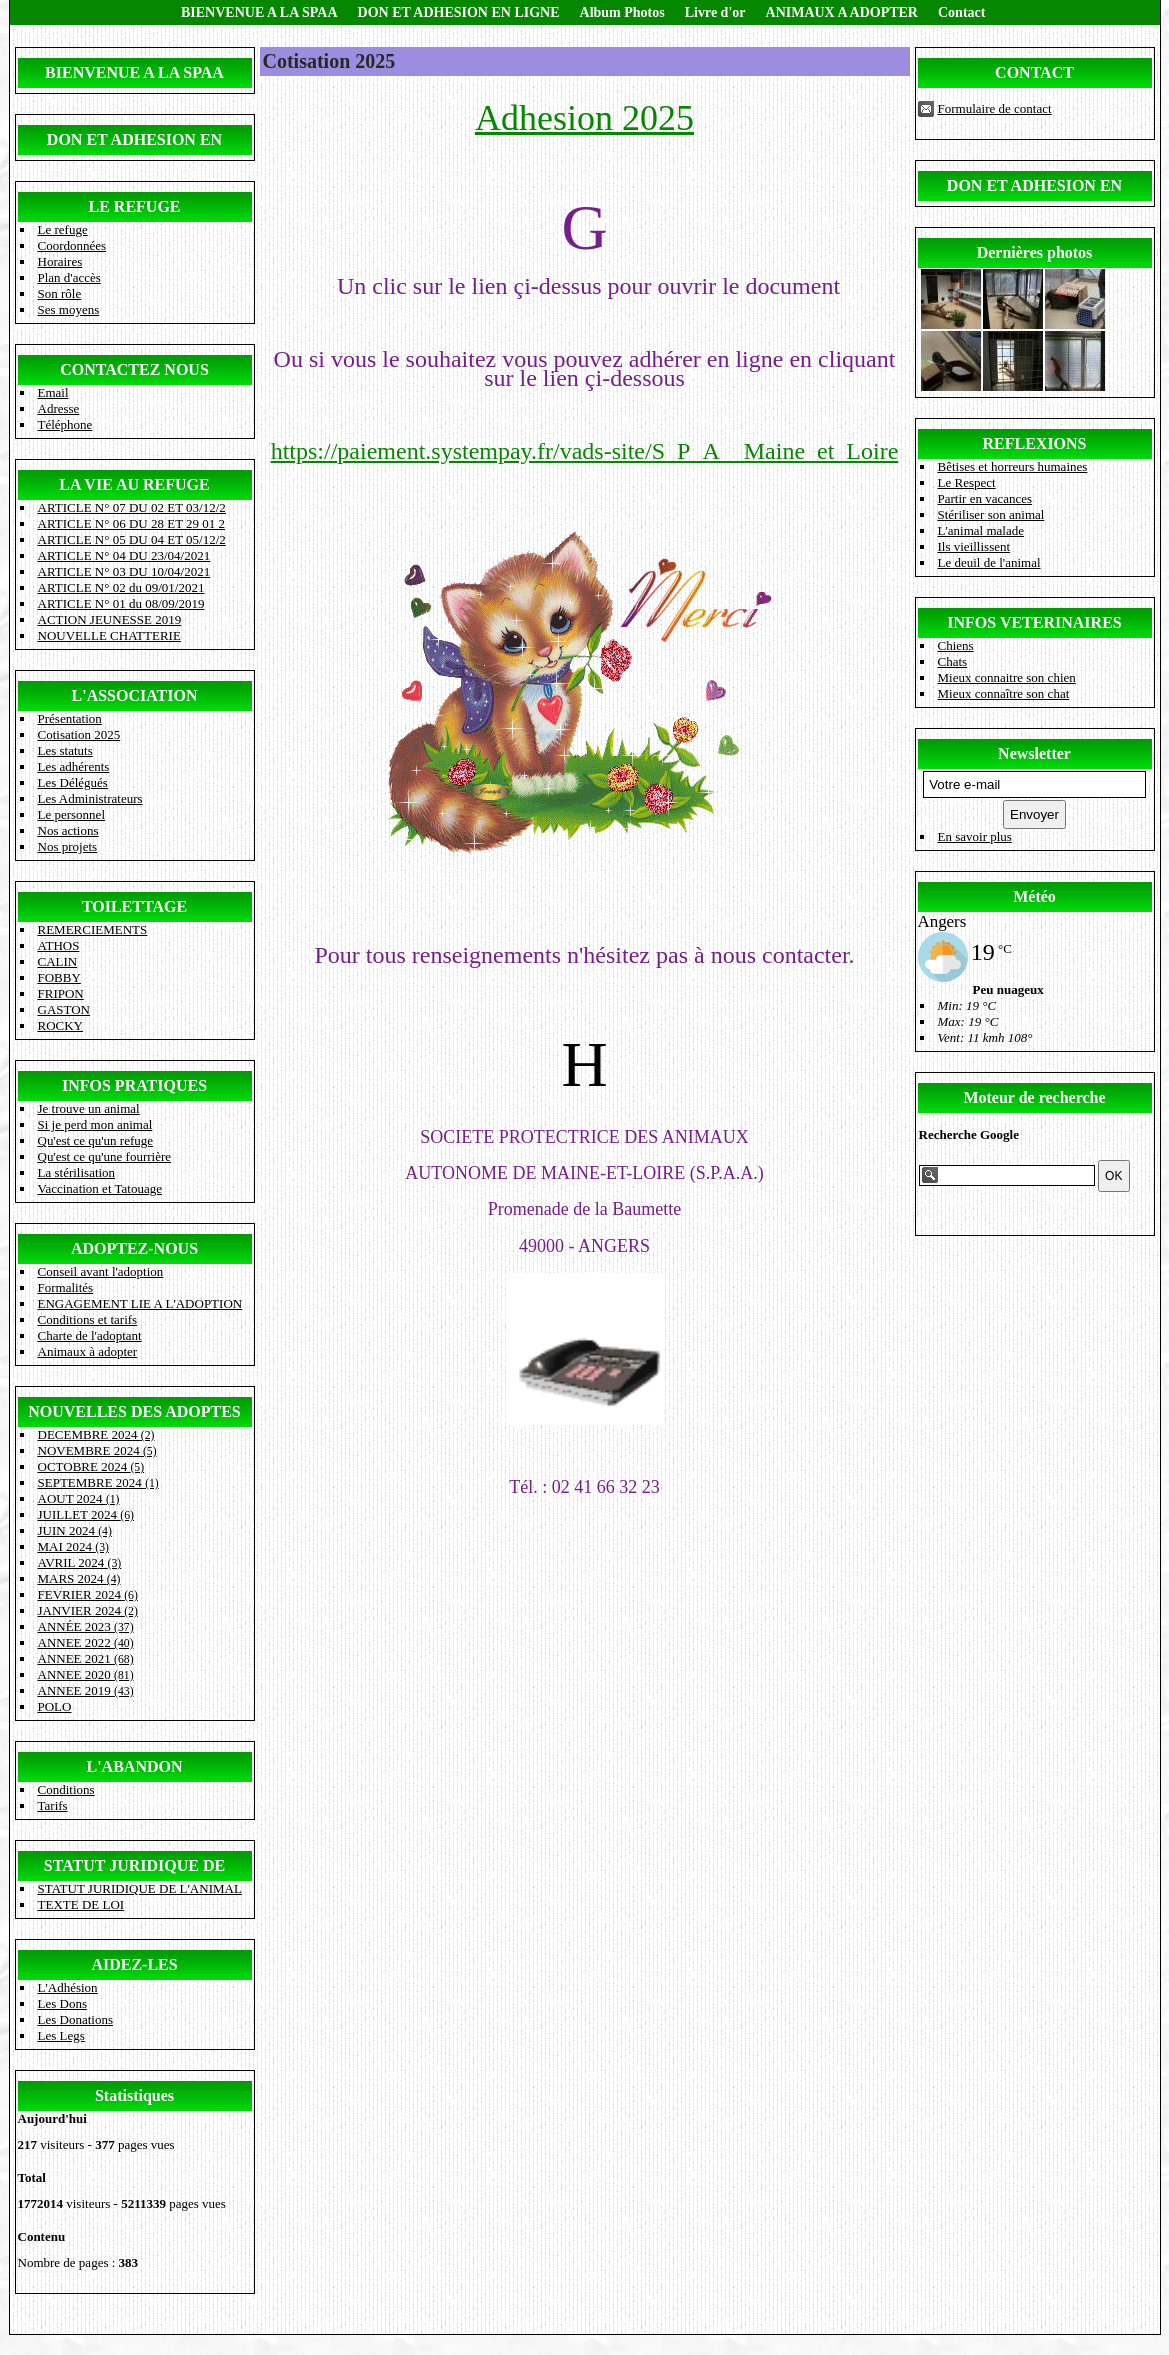 This screenshot has width=1169, height=2355. I want to click on FOBBY, so click(59, 977).